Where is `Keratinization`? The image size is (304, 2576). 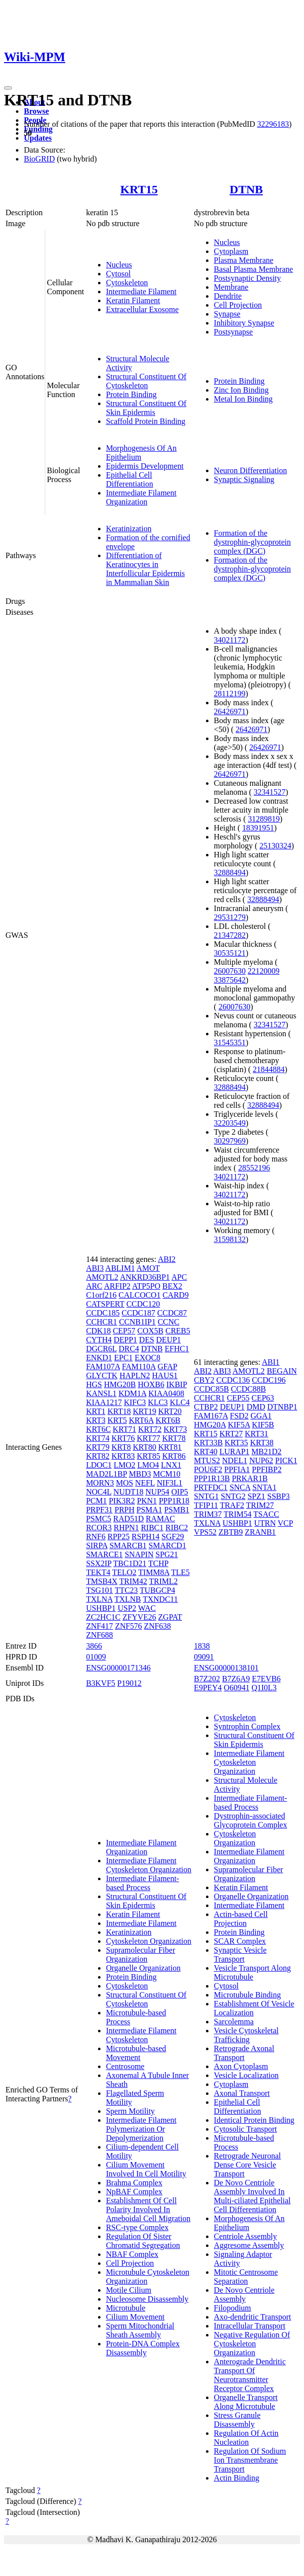
Keratinization is located at coordinates (129, 528).